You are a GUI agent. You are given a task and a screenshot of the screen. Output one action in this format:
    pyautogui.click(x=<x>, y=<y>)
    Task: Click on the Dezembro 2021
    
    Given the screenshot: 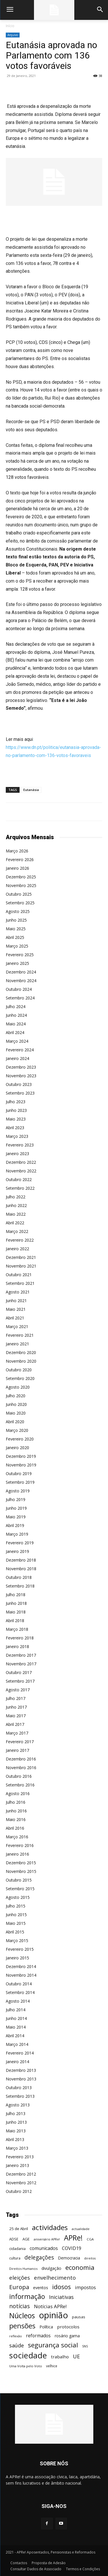 What is the action you would take?
    pyautogui.click(x=21, y=1257)
    